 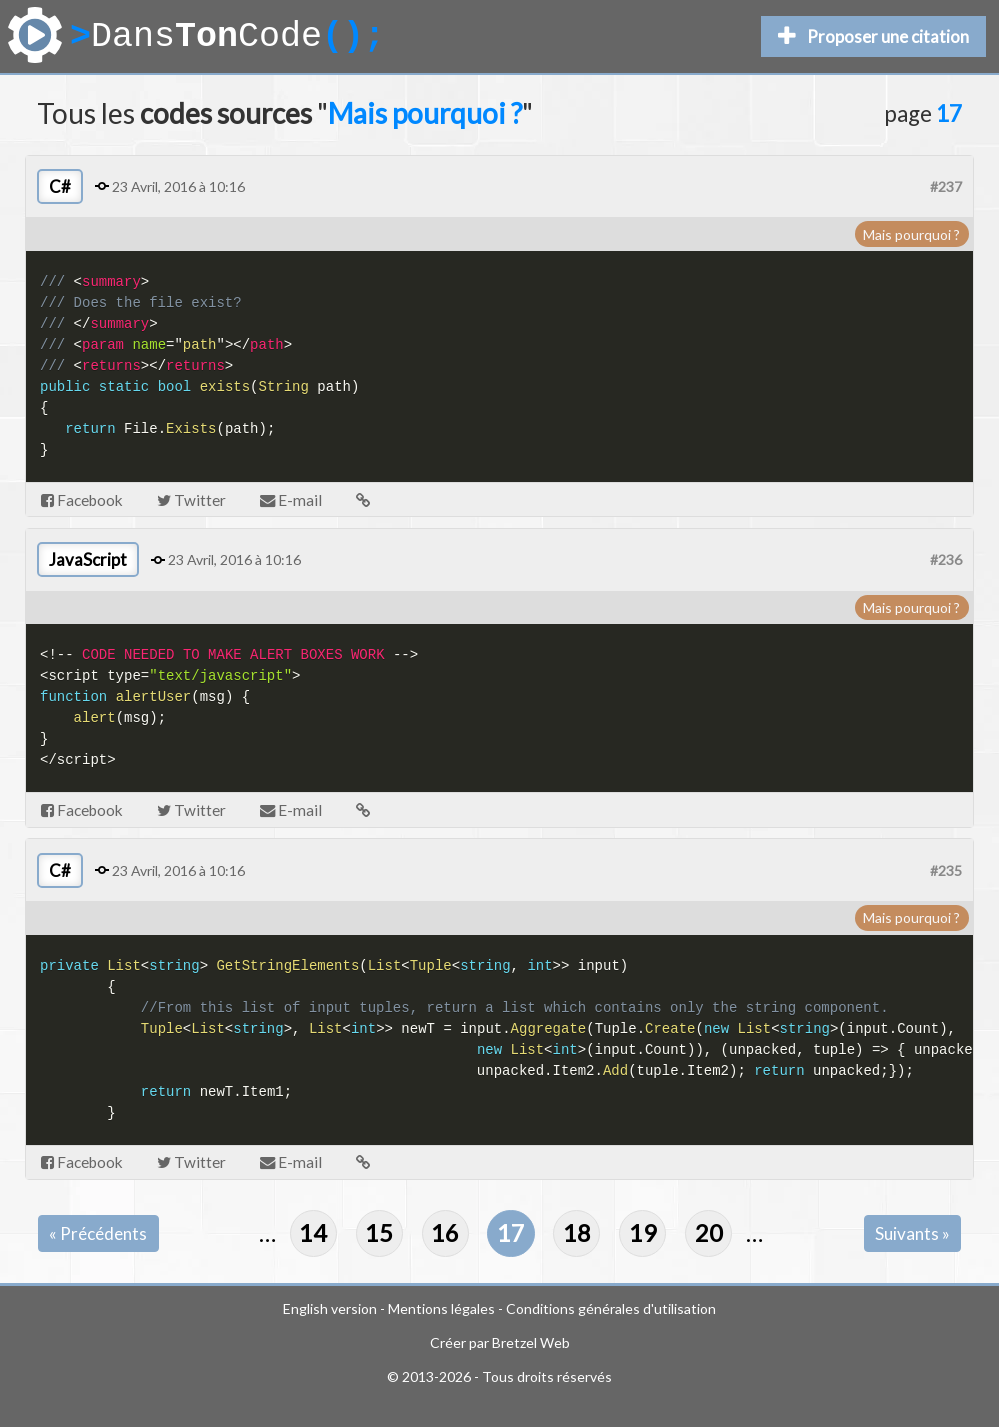 I want to click on Twitter, so click(x=191, y=500).